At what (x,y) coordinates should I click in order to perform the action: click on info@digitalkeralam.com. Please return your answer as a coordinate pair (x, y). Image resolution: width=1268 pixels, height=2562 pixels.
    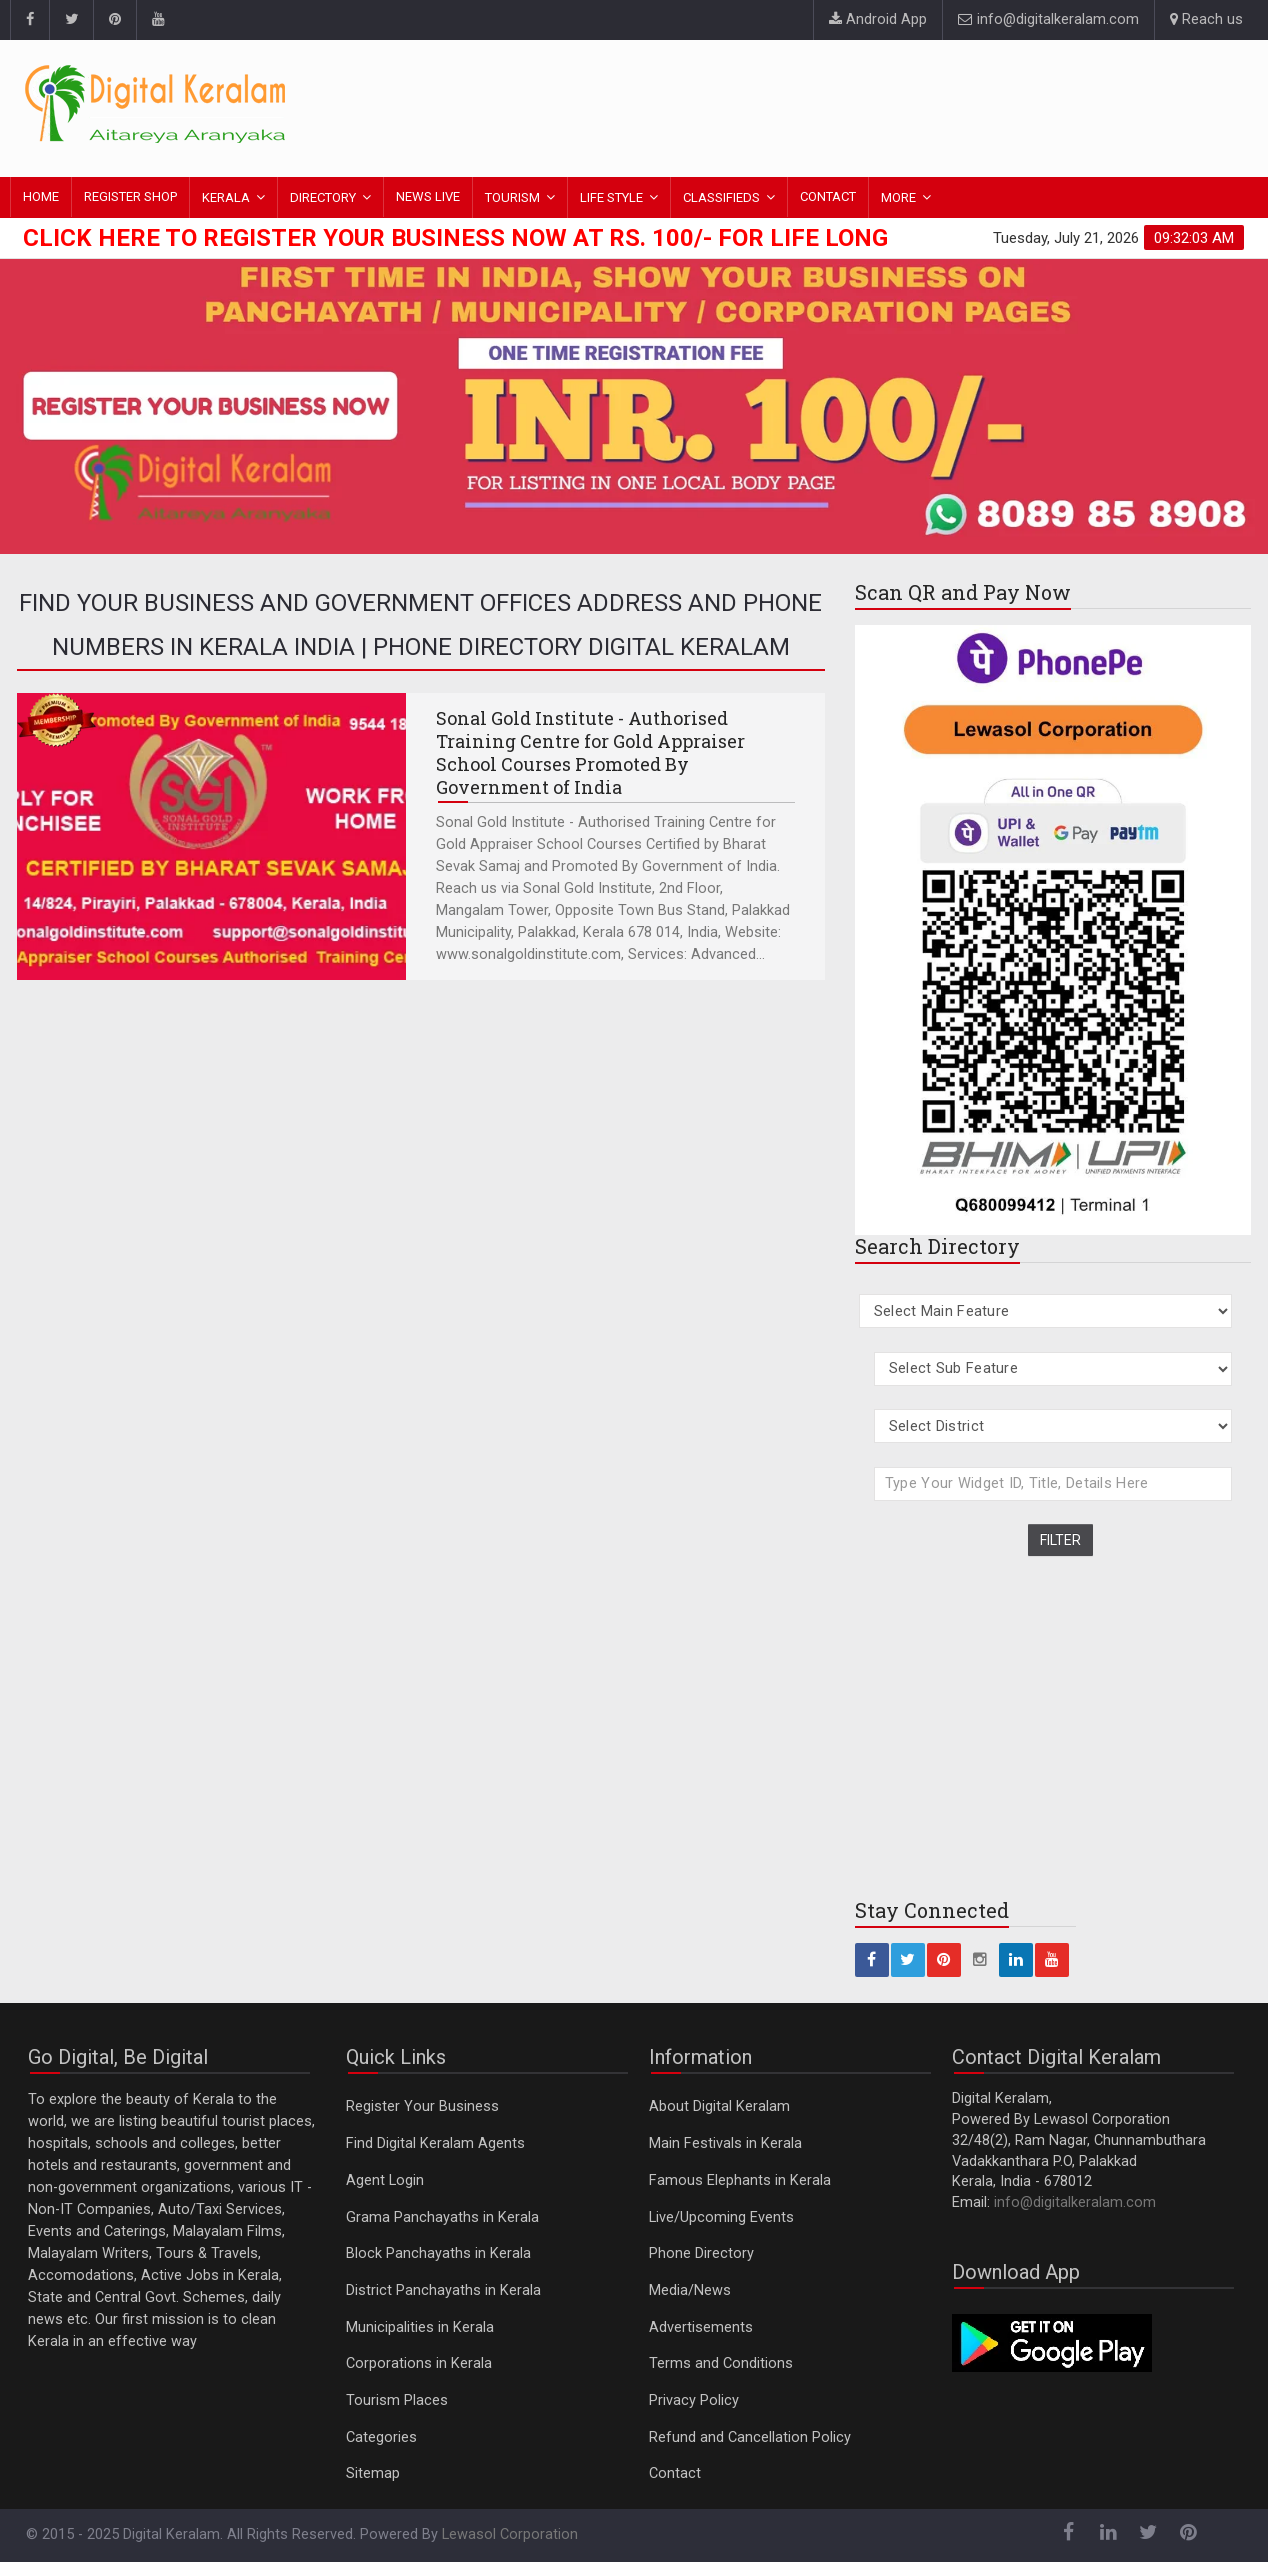
    Looking at the image, I should click on (1048, 19).